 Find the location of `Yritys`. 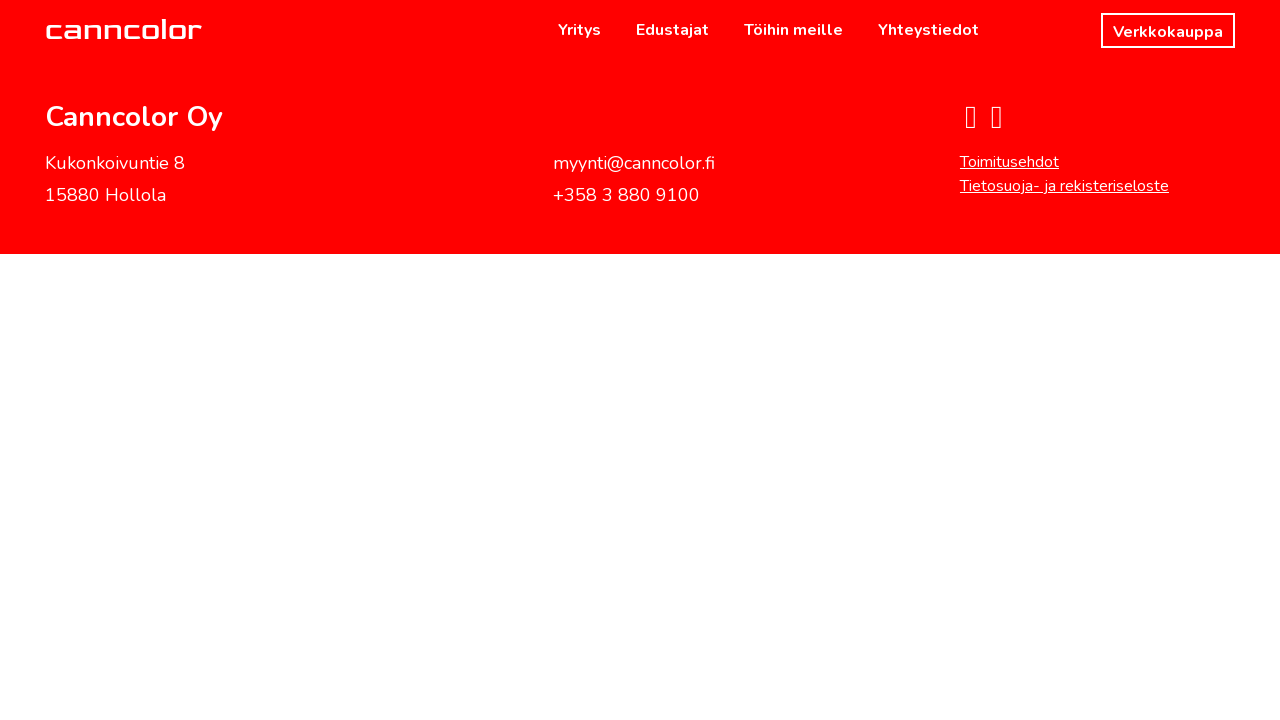

Yritys is located at coordinates (579, 30).